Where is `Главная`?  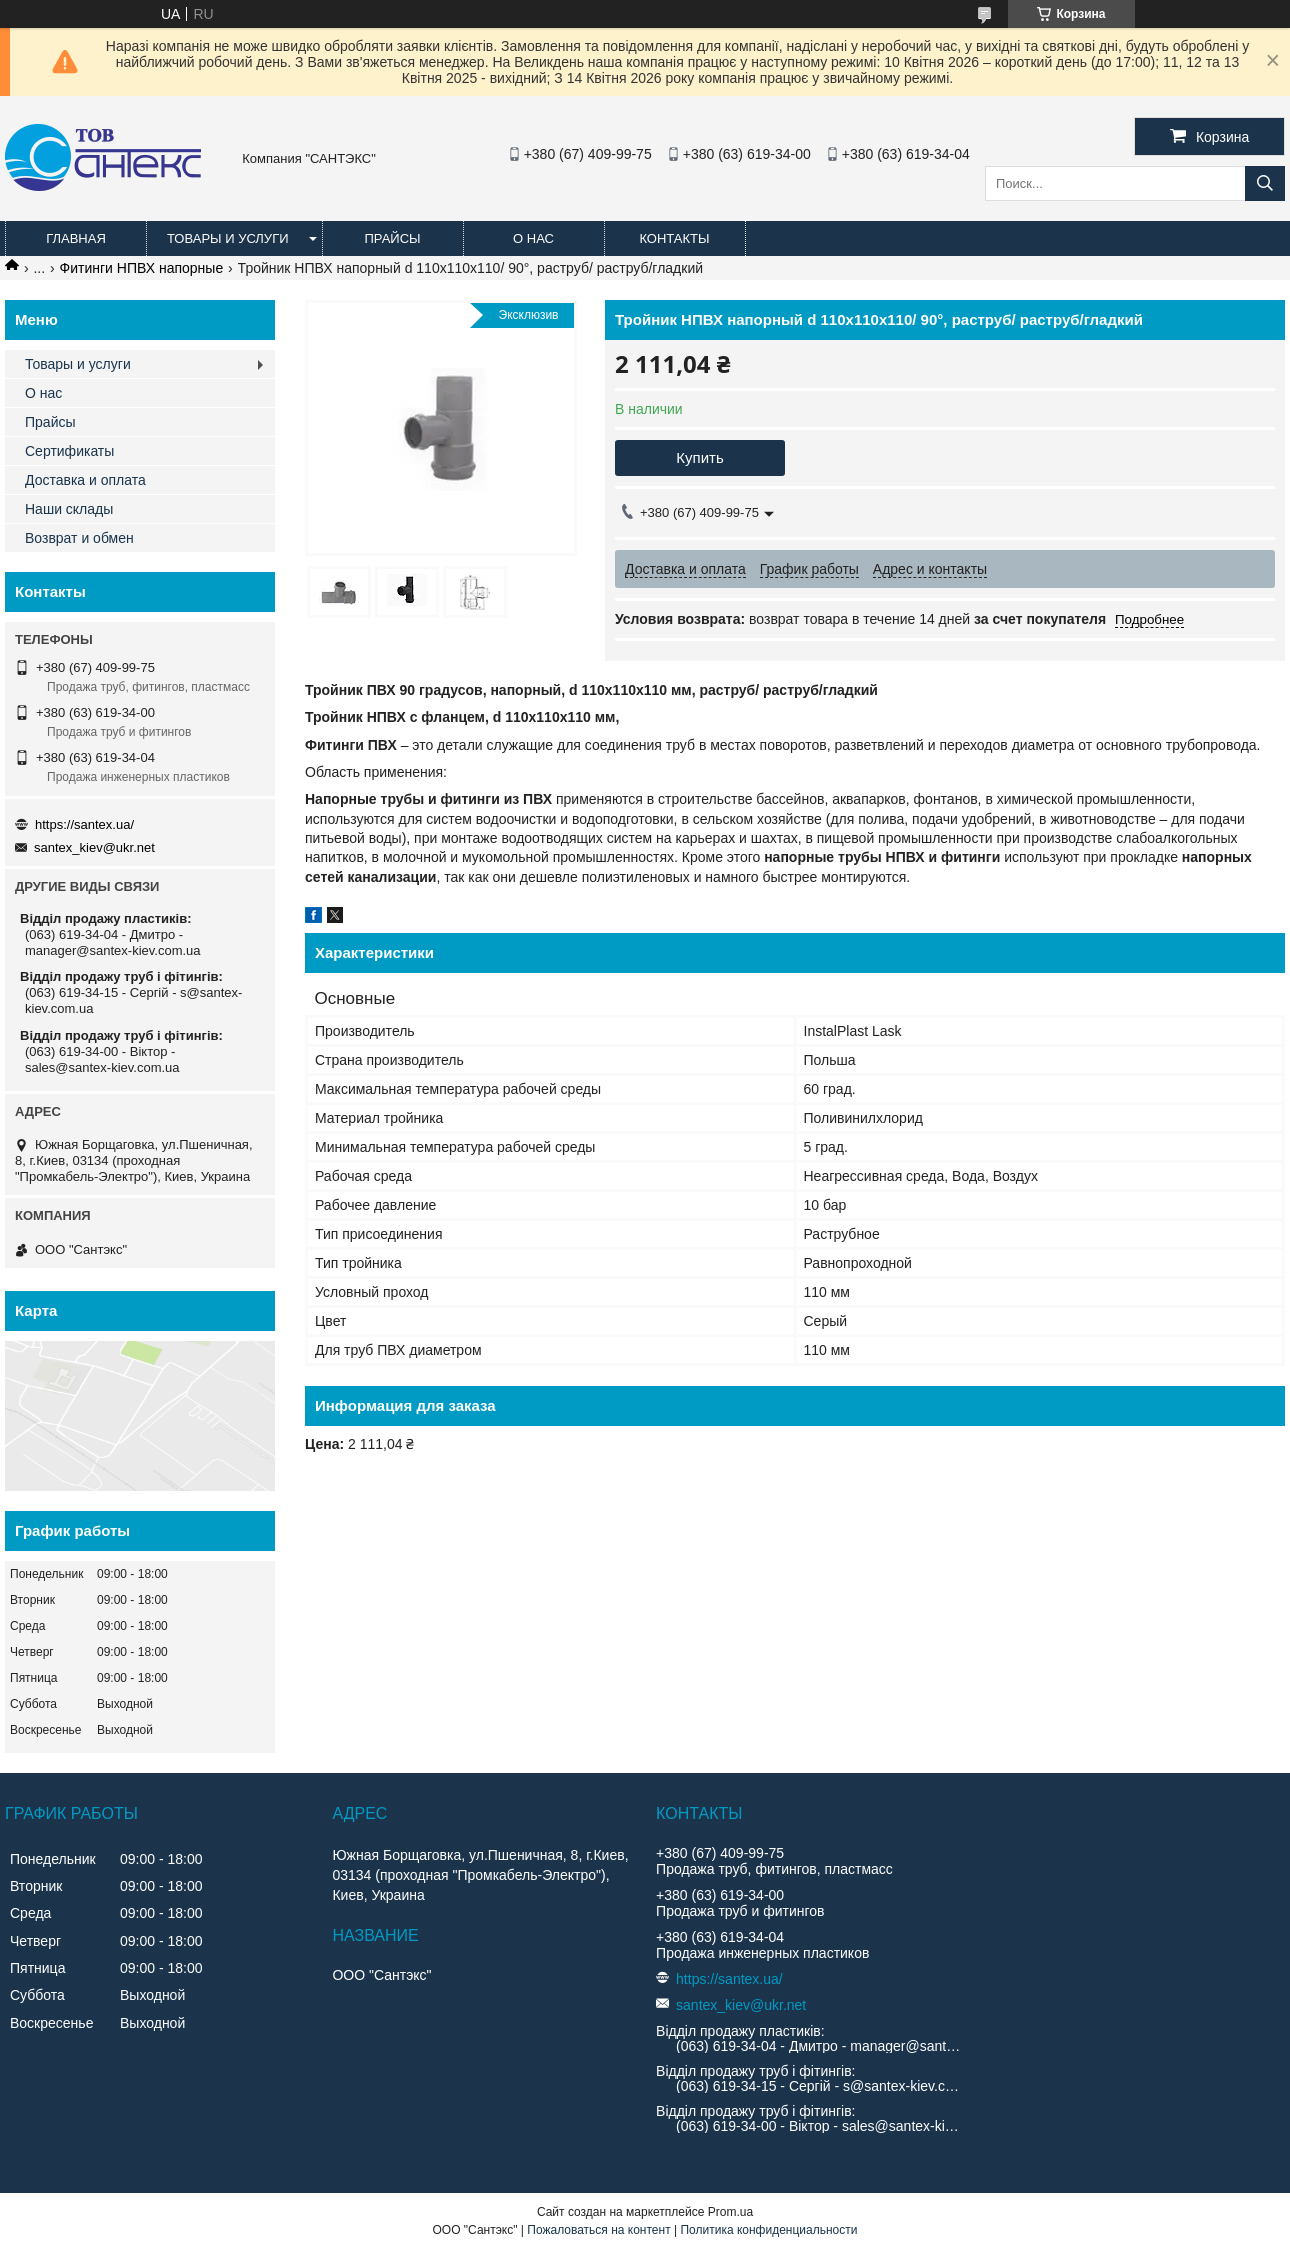
Главная is located at coordinates (76, 238).